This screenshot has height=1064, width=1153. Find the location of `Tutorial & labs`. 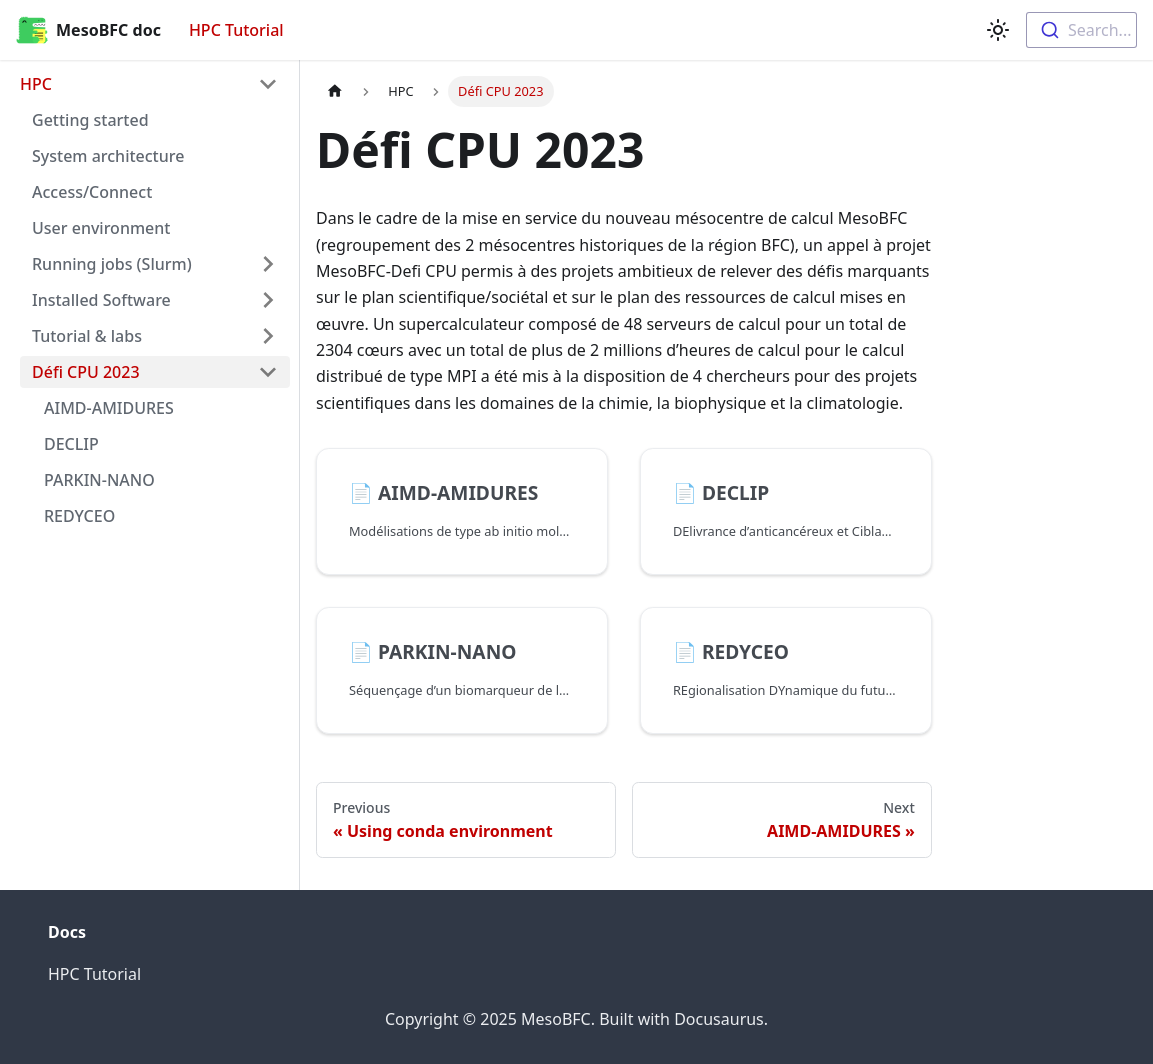

Tutorial & labs is located at coordinates (87, 336).